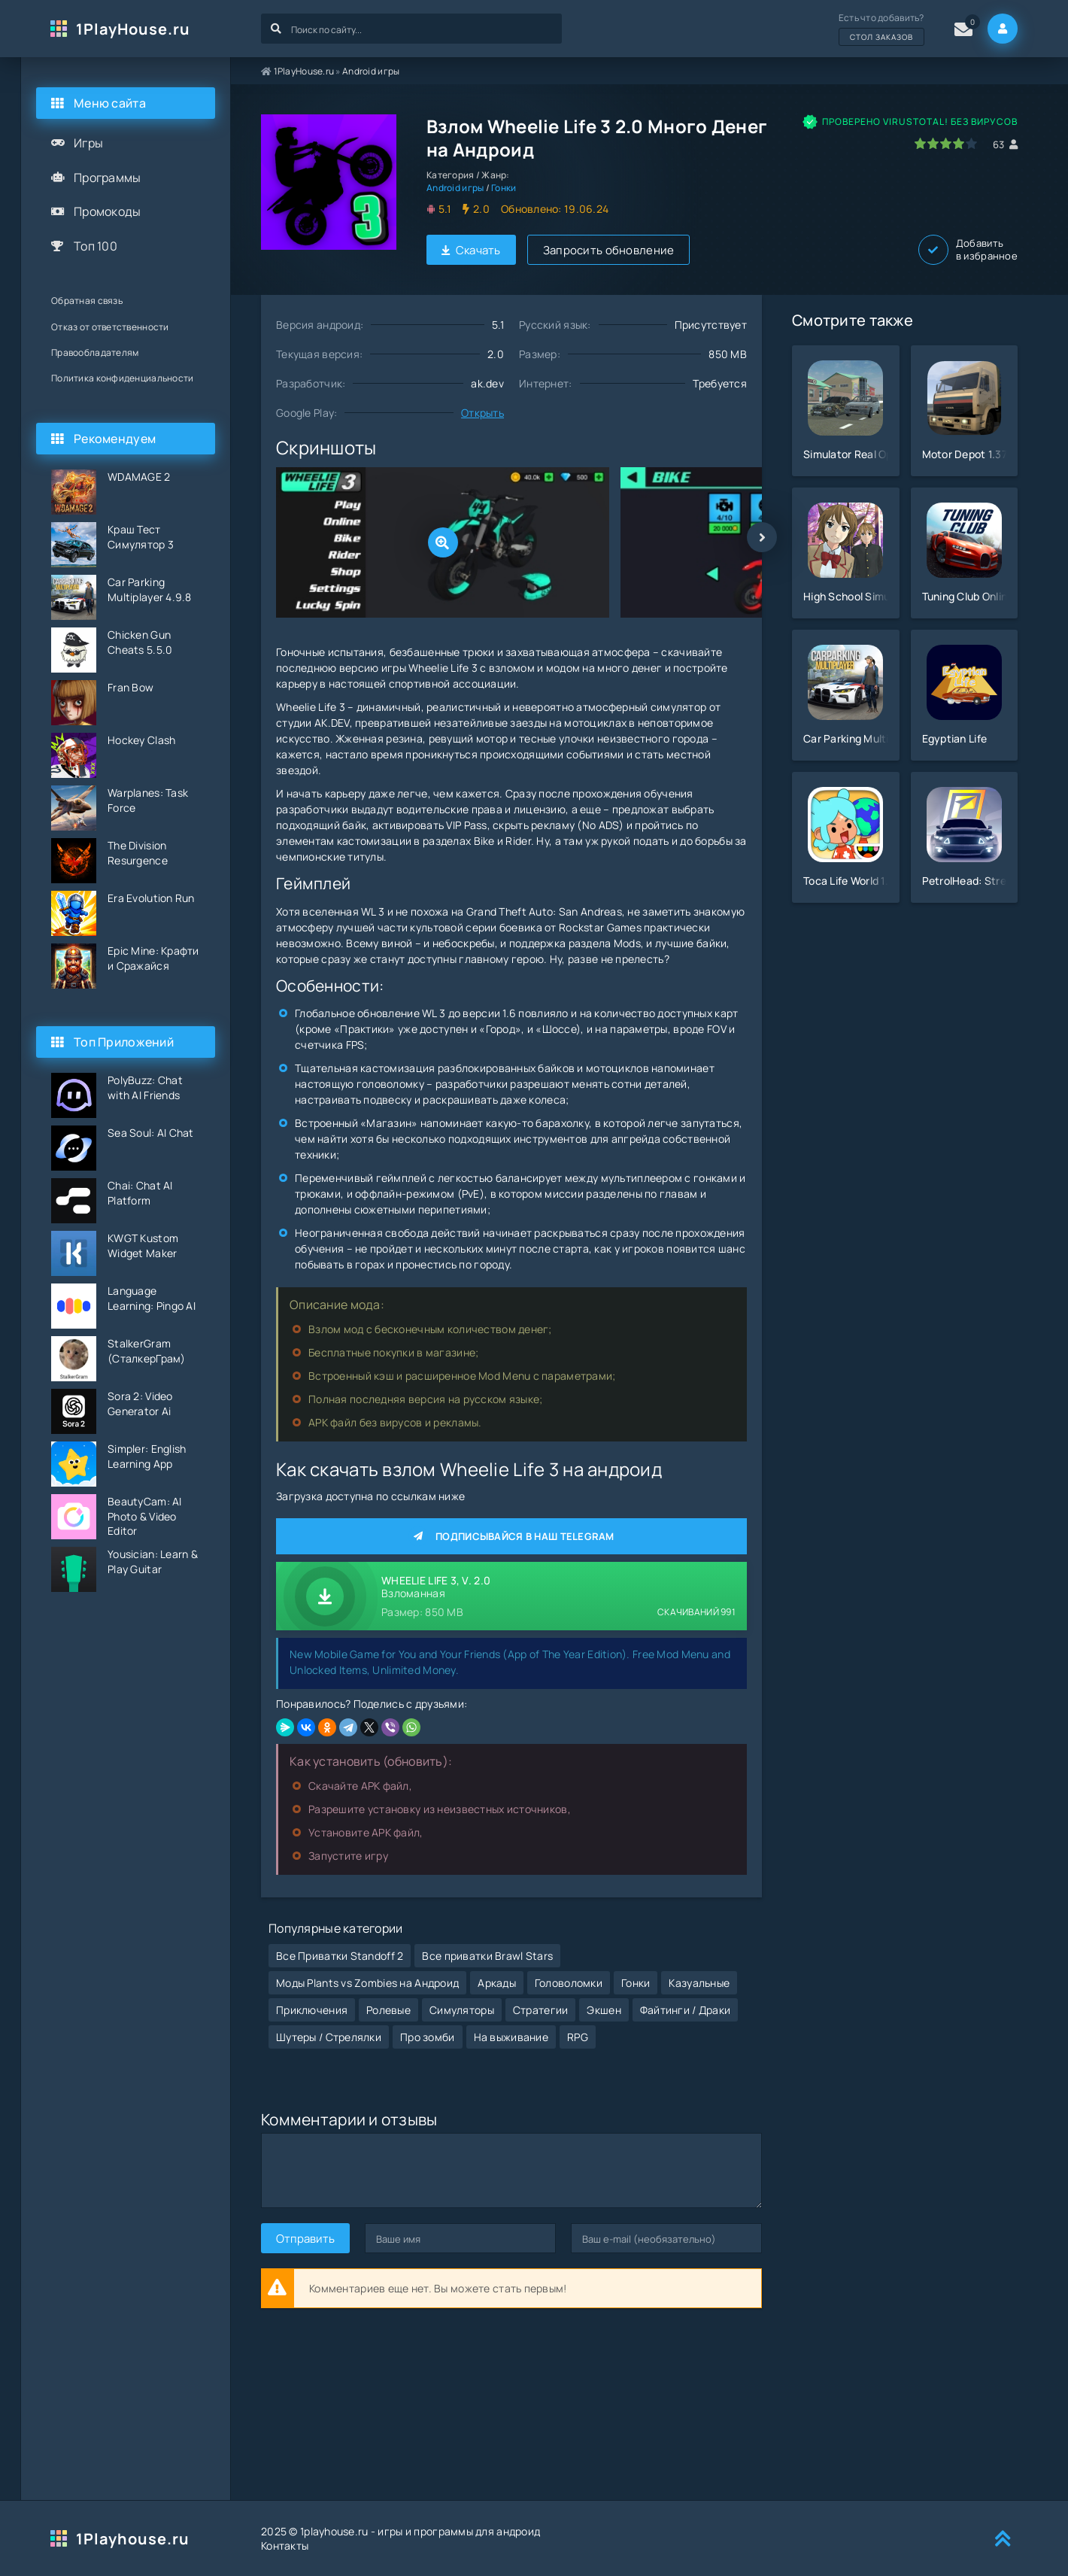 This screenshot has height=2576, width=1068. What do you see at coordinates (284, 2545) in the screenshot?
I see `Контакты` at bounding box center [284, 2545].